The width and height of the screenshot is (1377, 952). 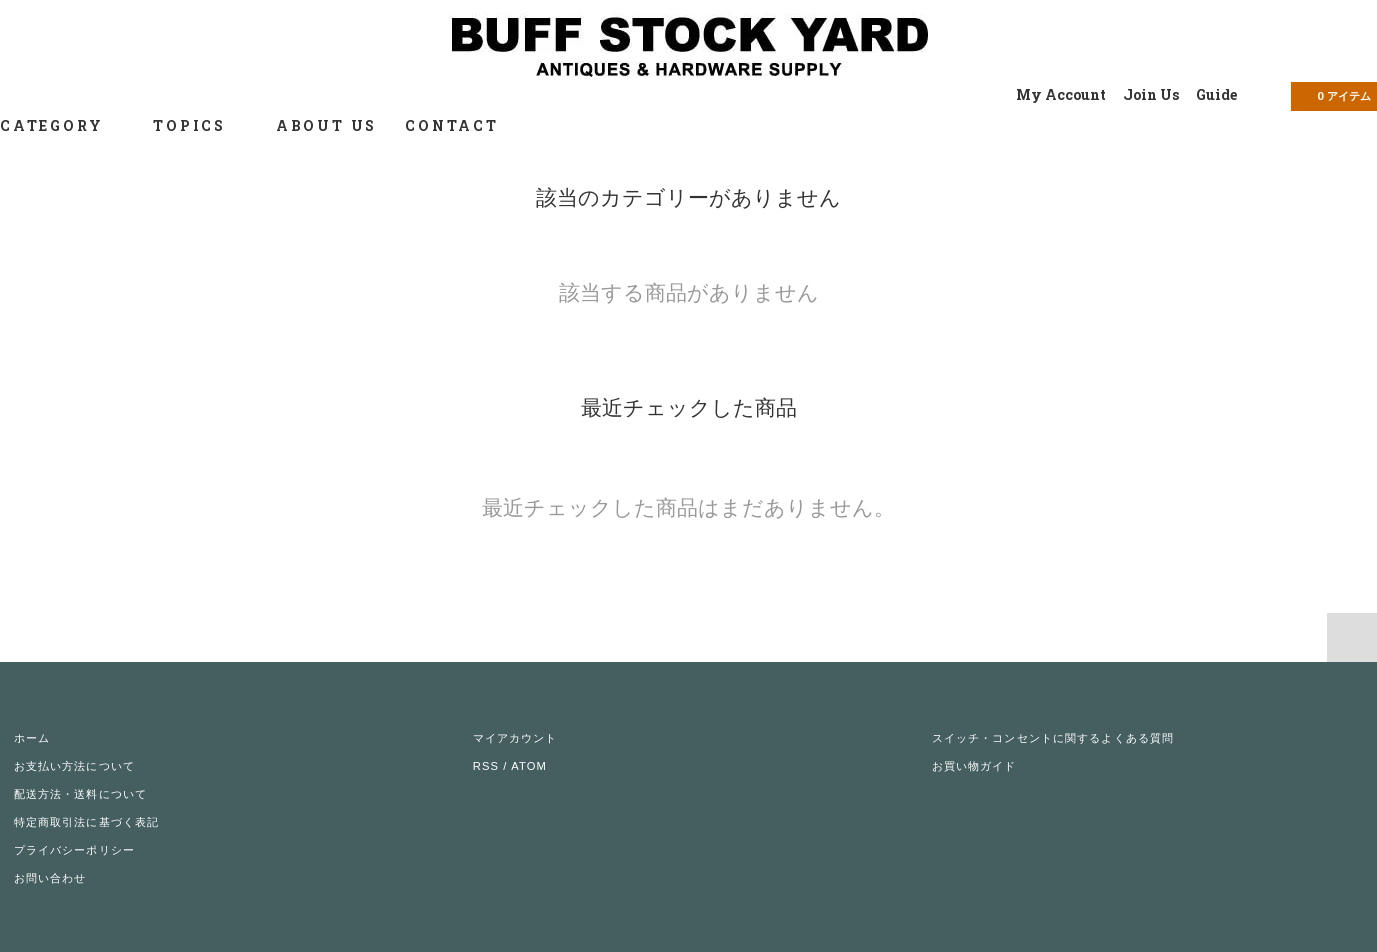 What do you see at coordinates (1216, 94) in the screenshot?
I see `Guide` at bounding box center [1216, 94].